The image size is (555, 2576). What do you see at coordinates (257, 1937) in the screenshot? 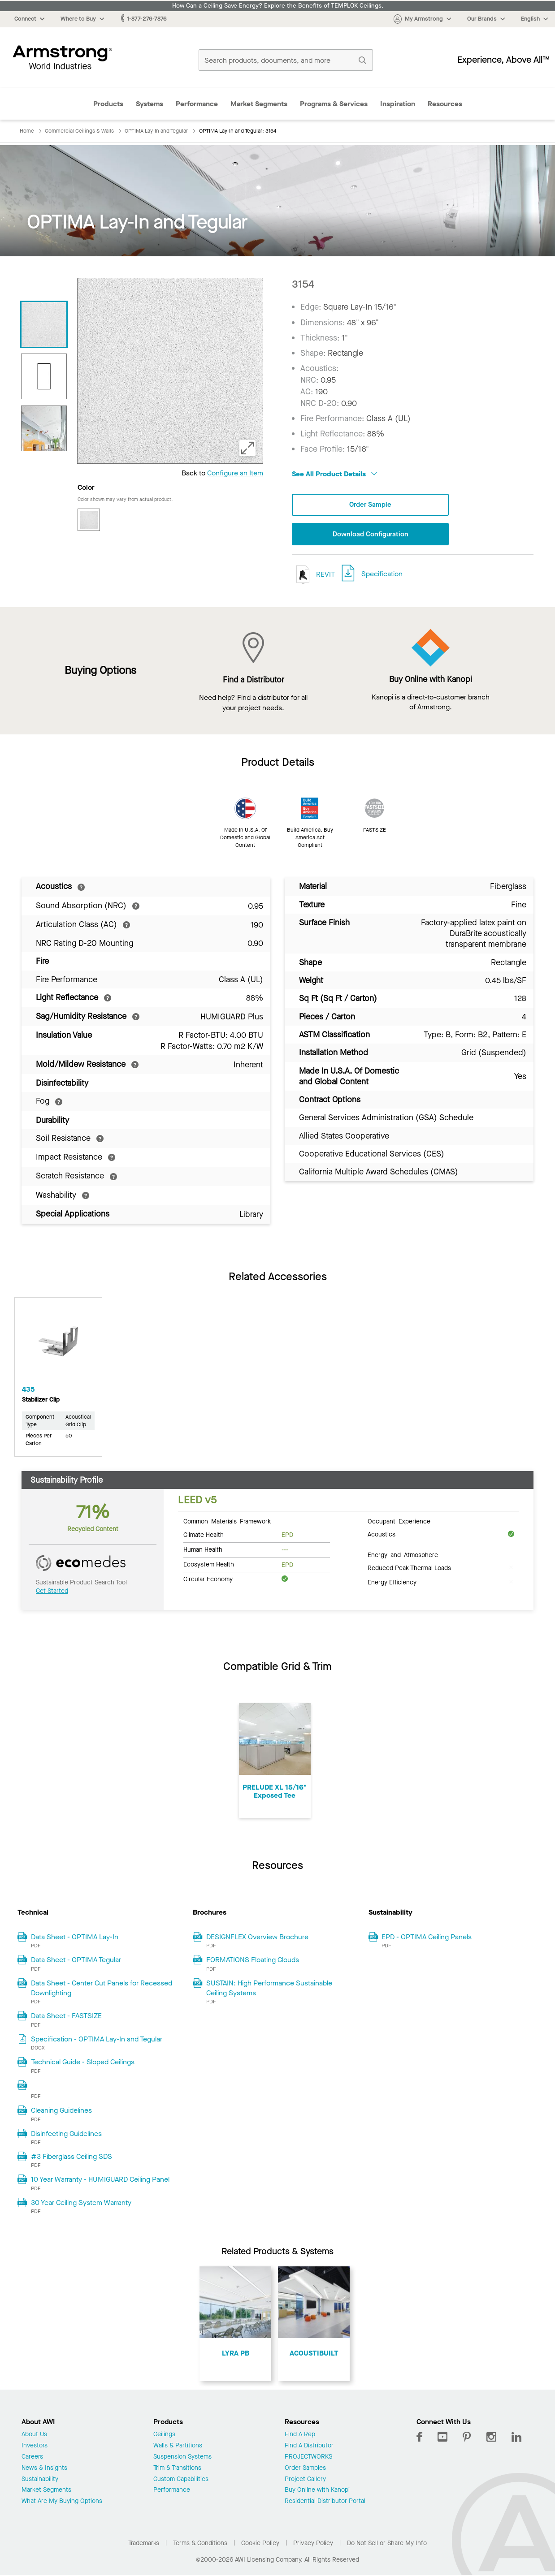
I see `DESIGNFLEX Overview Brochure` at bounding box center [257, 1937].